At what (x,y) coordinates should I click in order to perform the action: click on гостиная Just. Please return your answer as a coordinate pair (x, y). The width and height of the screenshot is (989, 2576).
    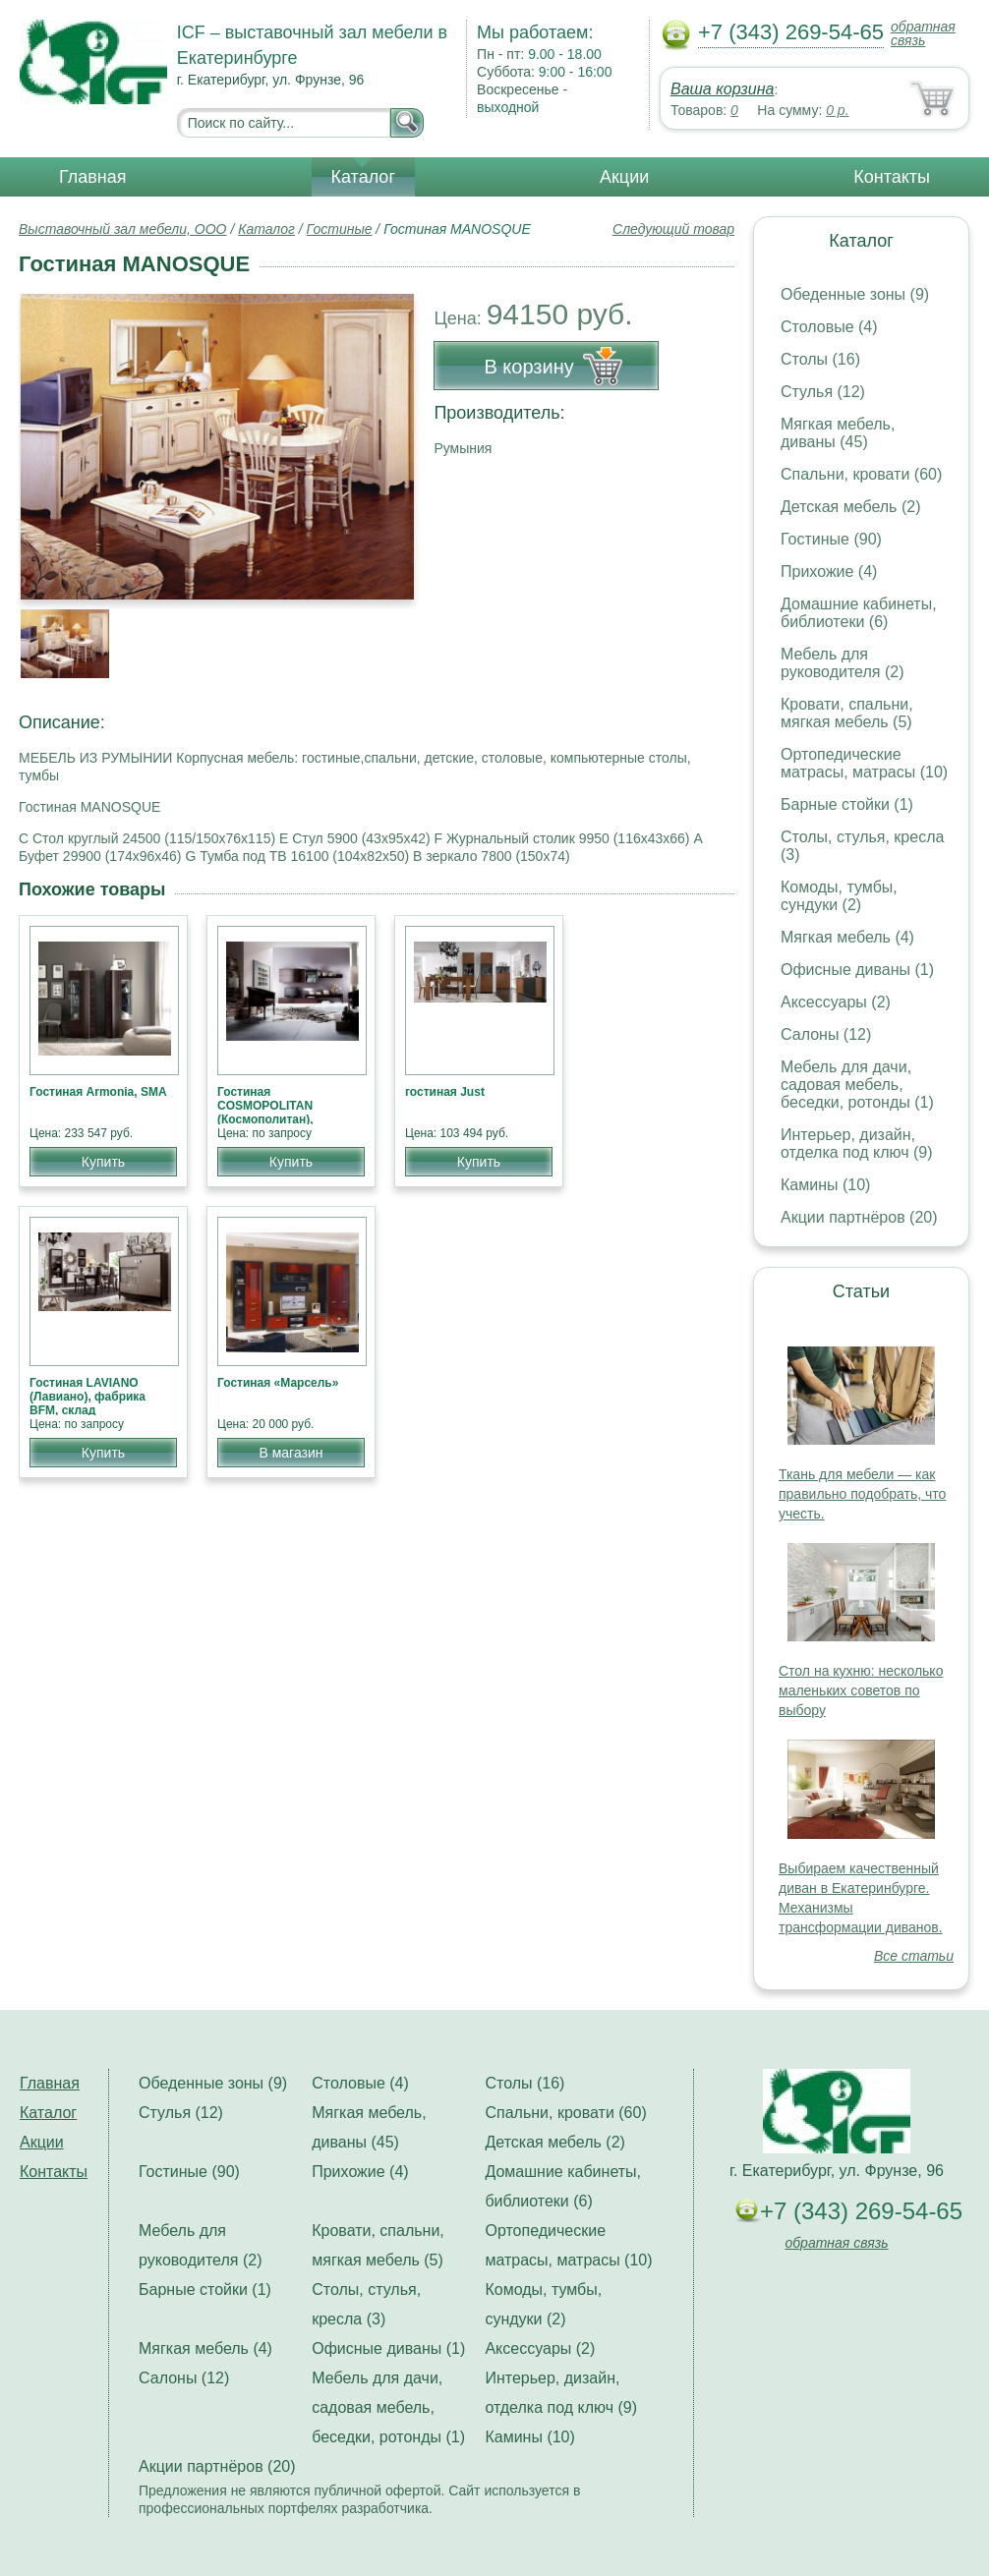
    Looking at the image, I should click on (445, 1092).